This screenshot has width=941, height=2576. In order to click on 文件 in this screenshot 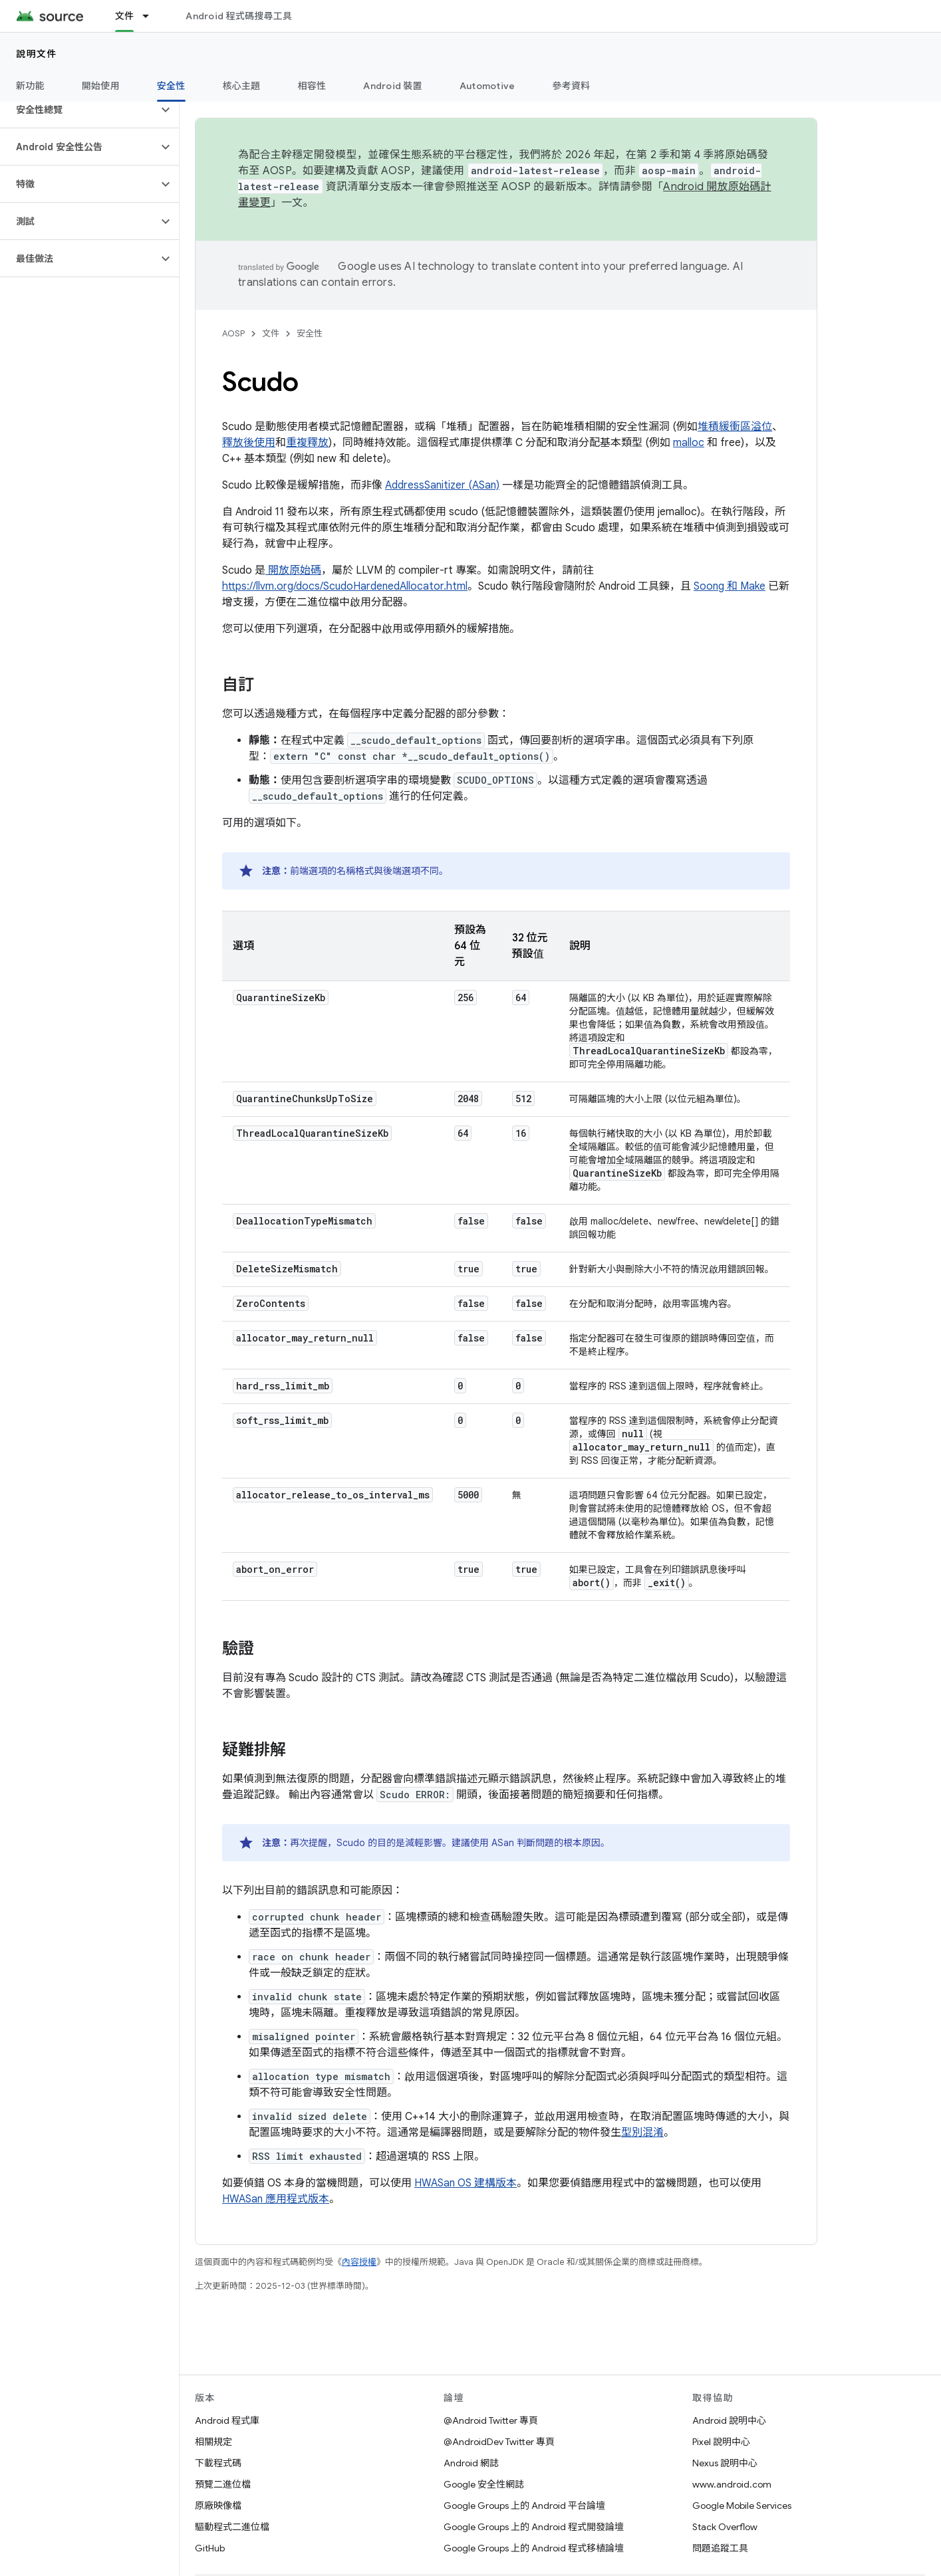, I will do `click(270, 333)`.